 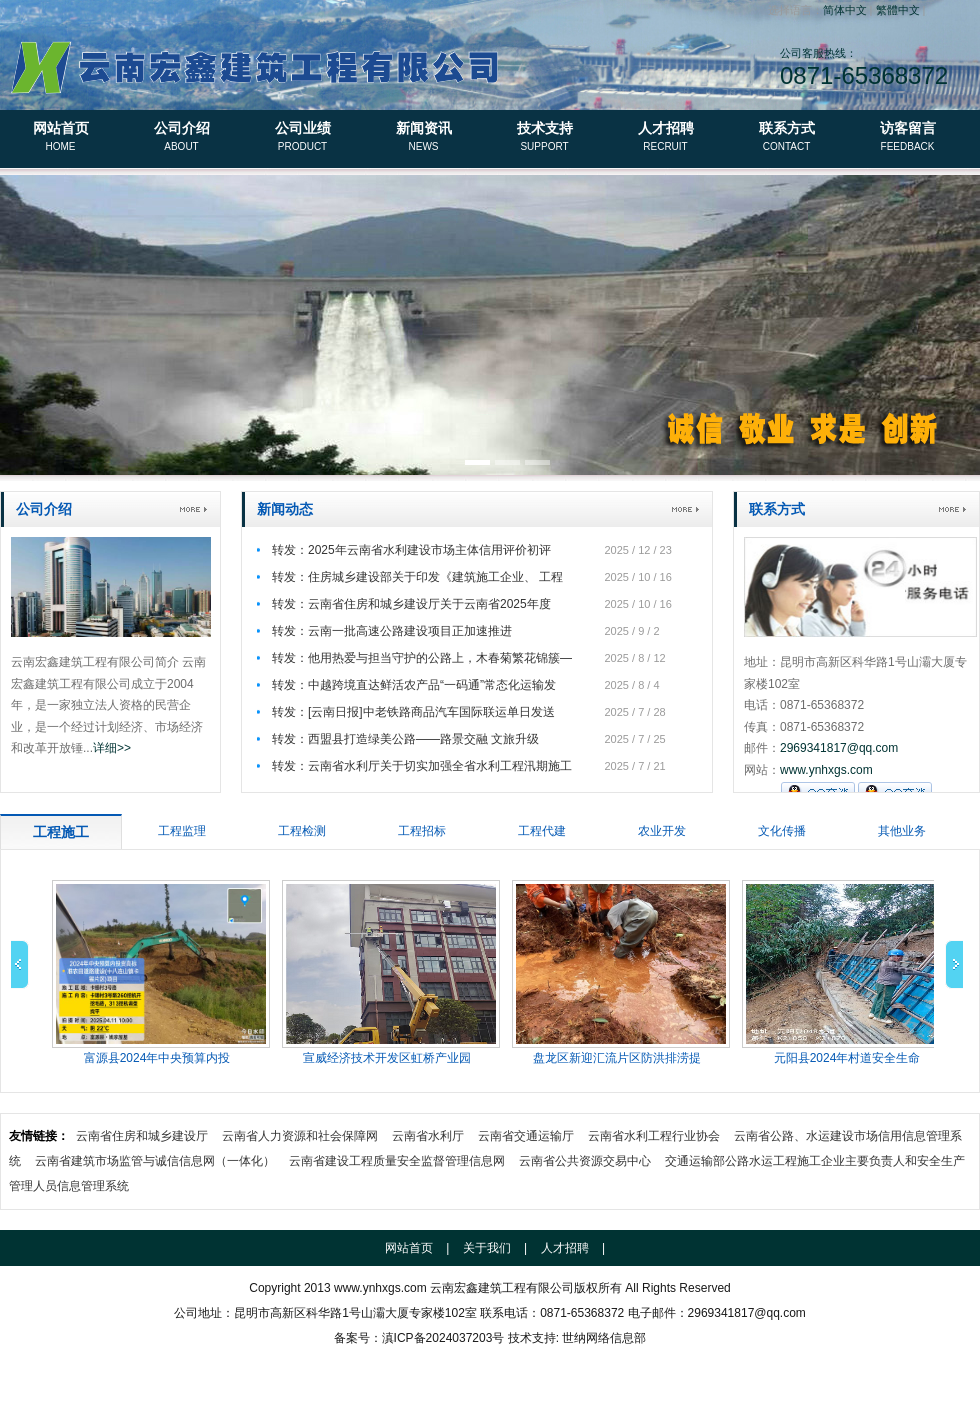 I want to click on 云南省水利工程行业协会, so click(x=654, y=1136).